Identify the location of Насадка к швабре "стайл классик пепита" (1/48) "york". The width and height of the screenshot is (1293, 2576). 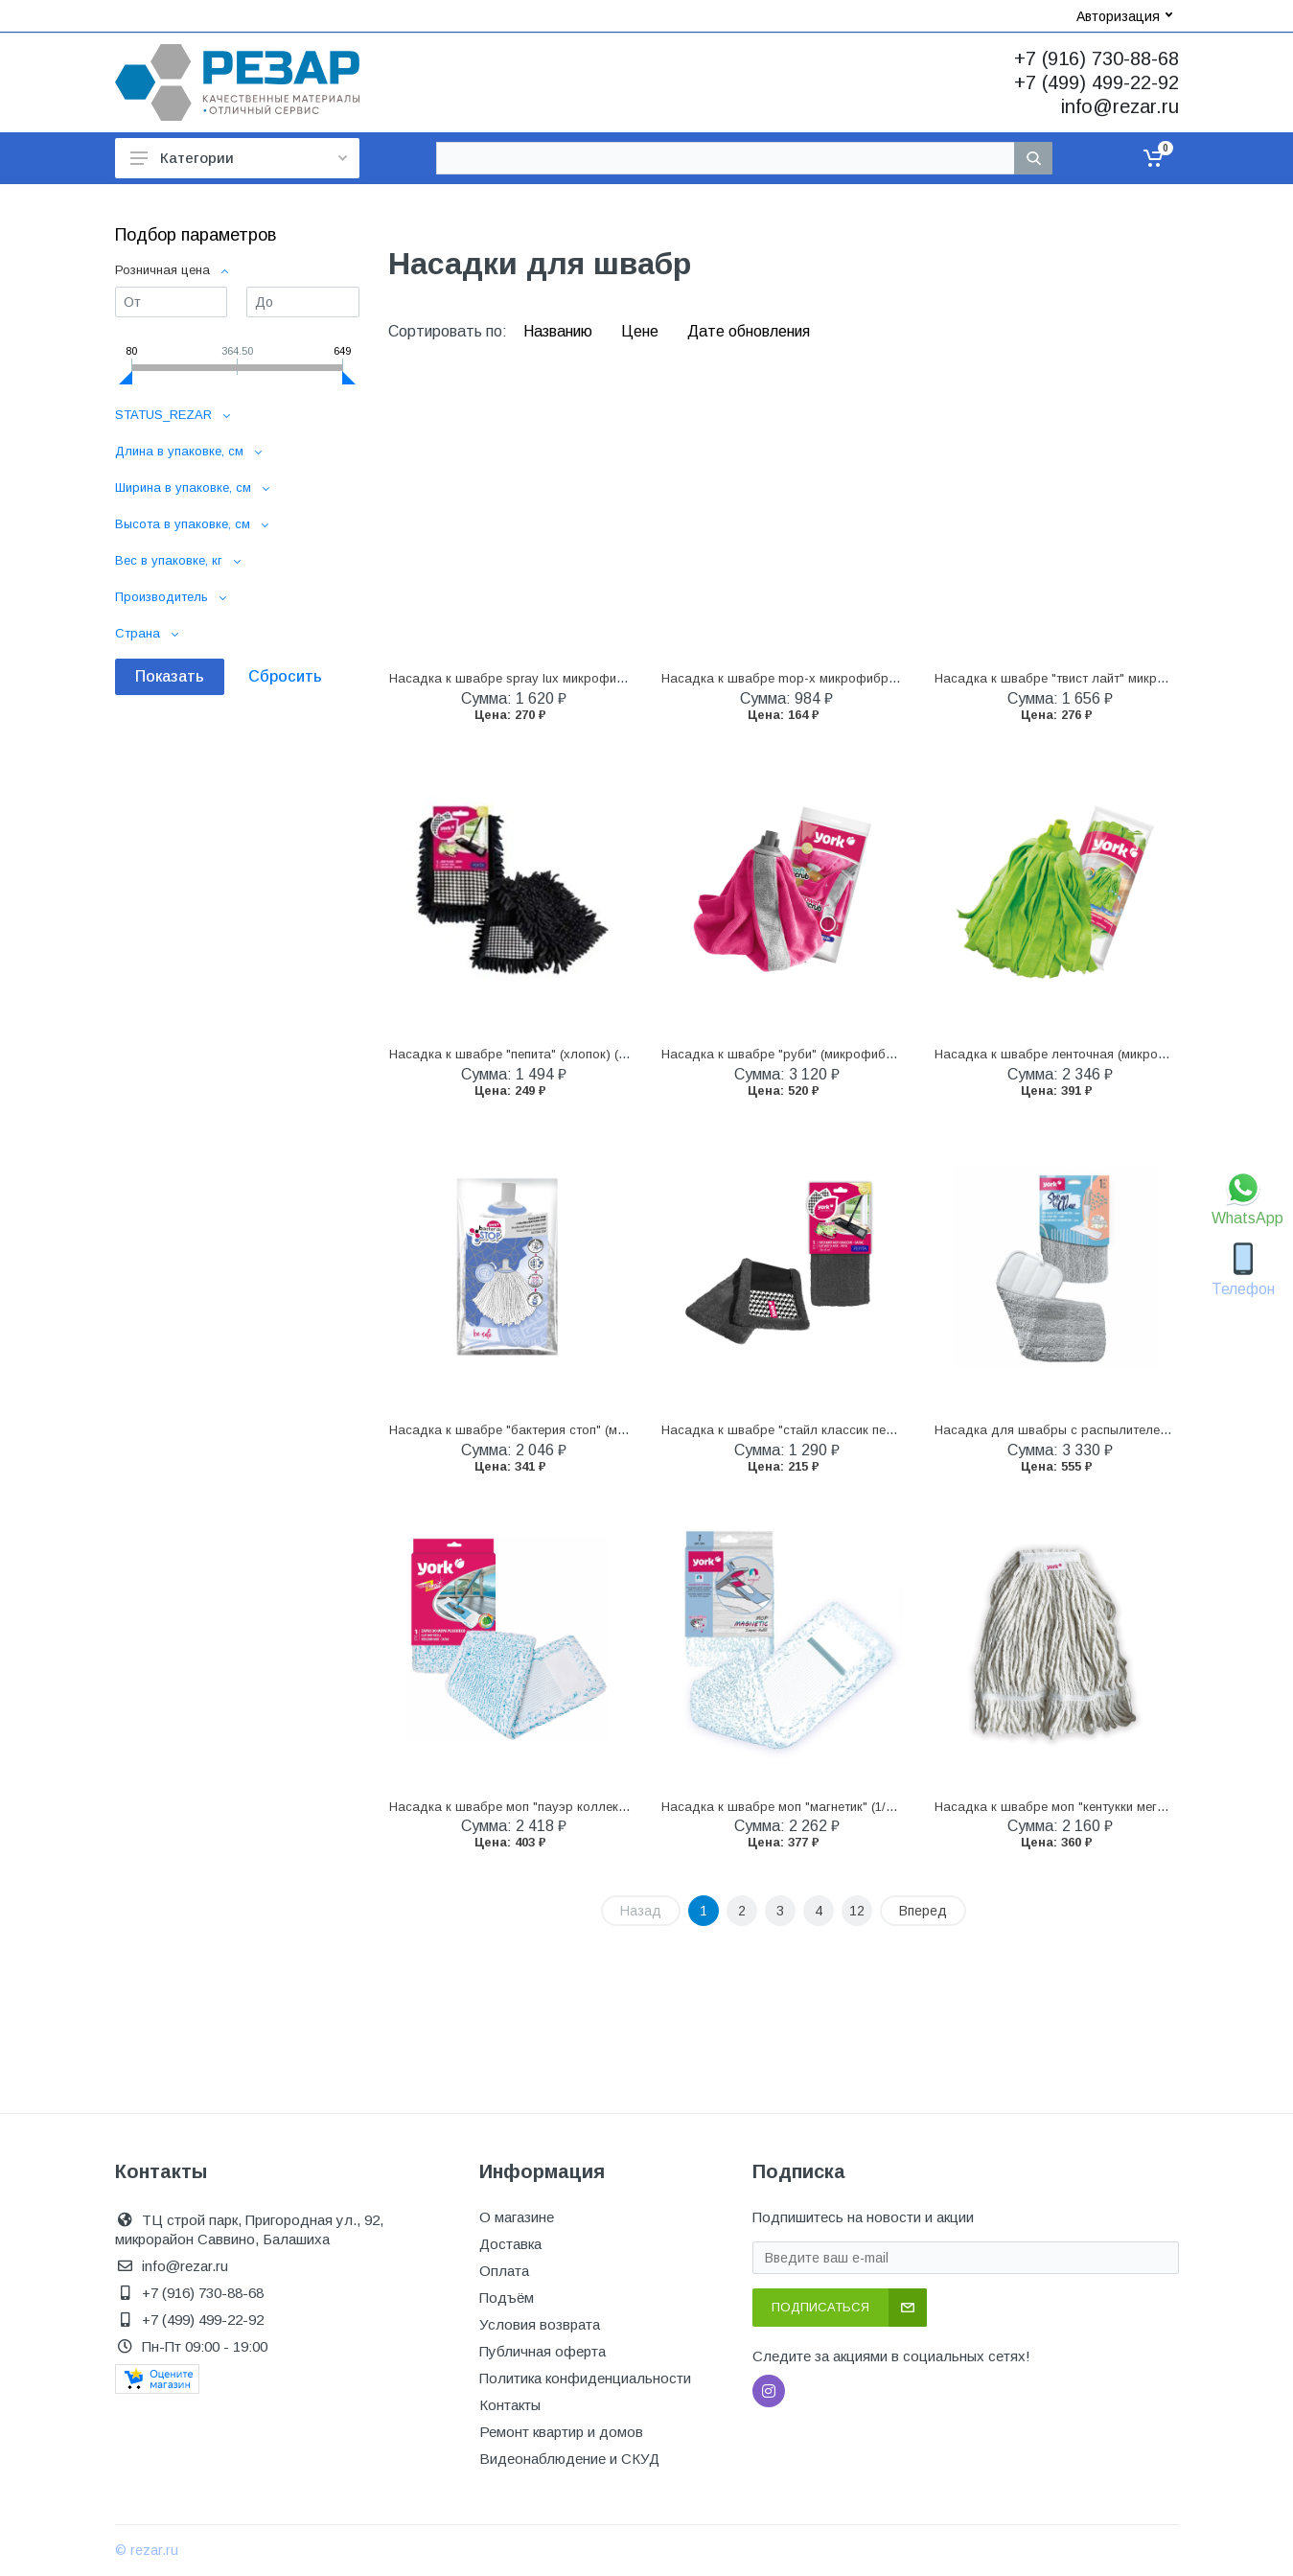
(826, 1430).